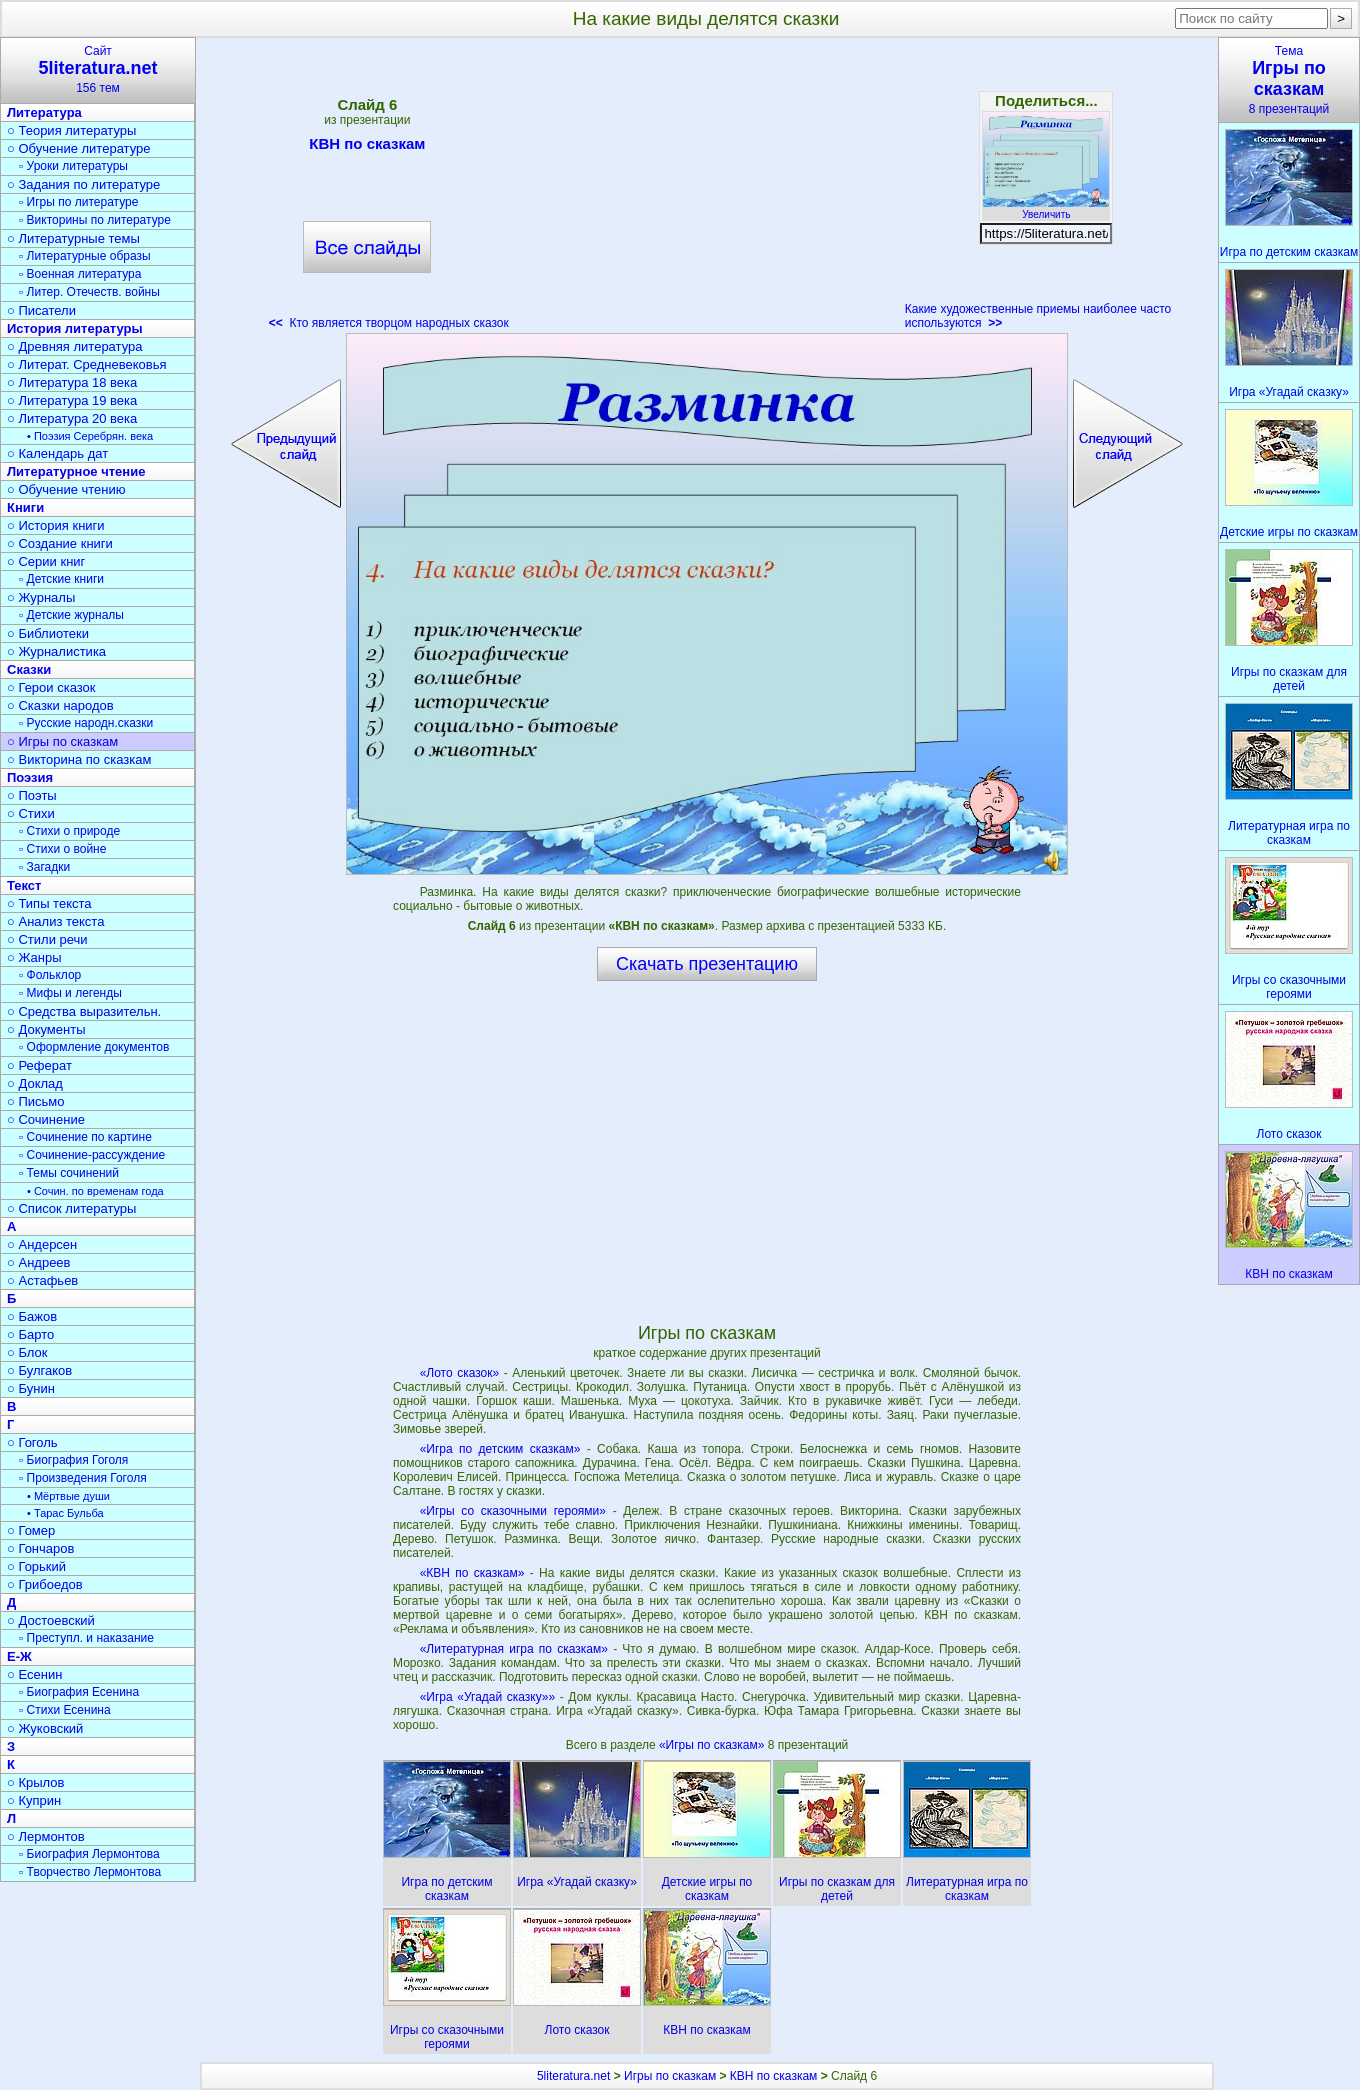  Describe the element at coordinates (32, 795) in the screenshot. I see `○ Поэты` at that location.